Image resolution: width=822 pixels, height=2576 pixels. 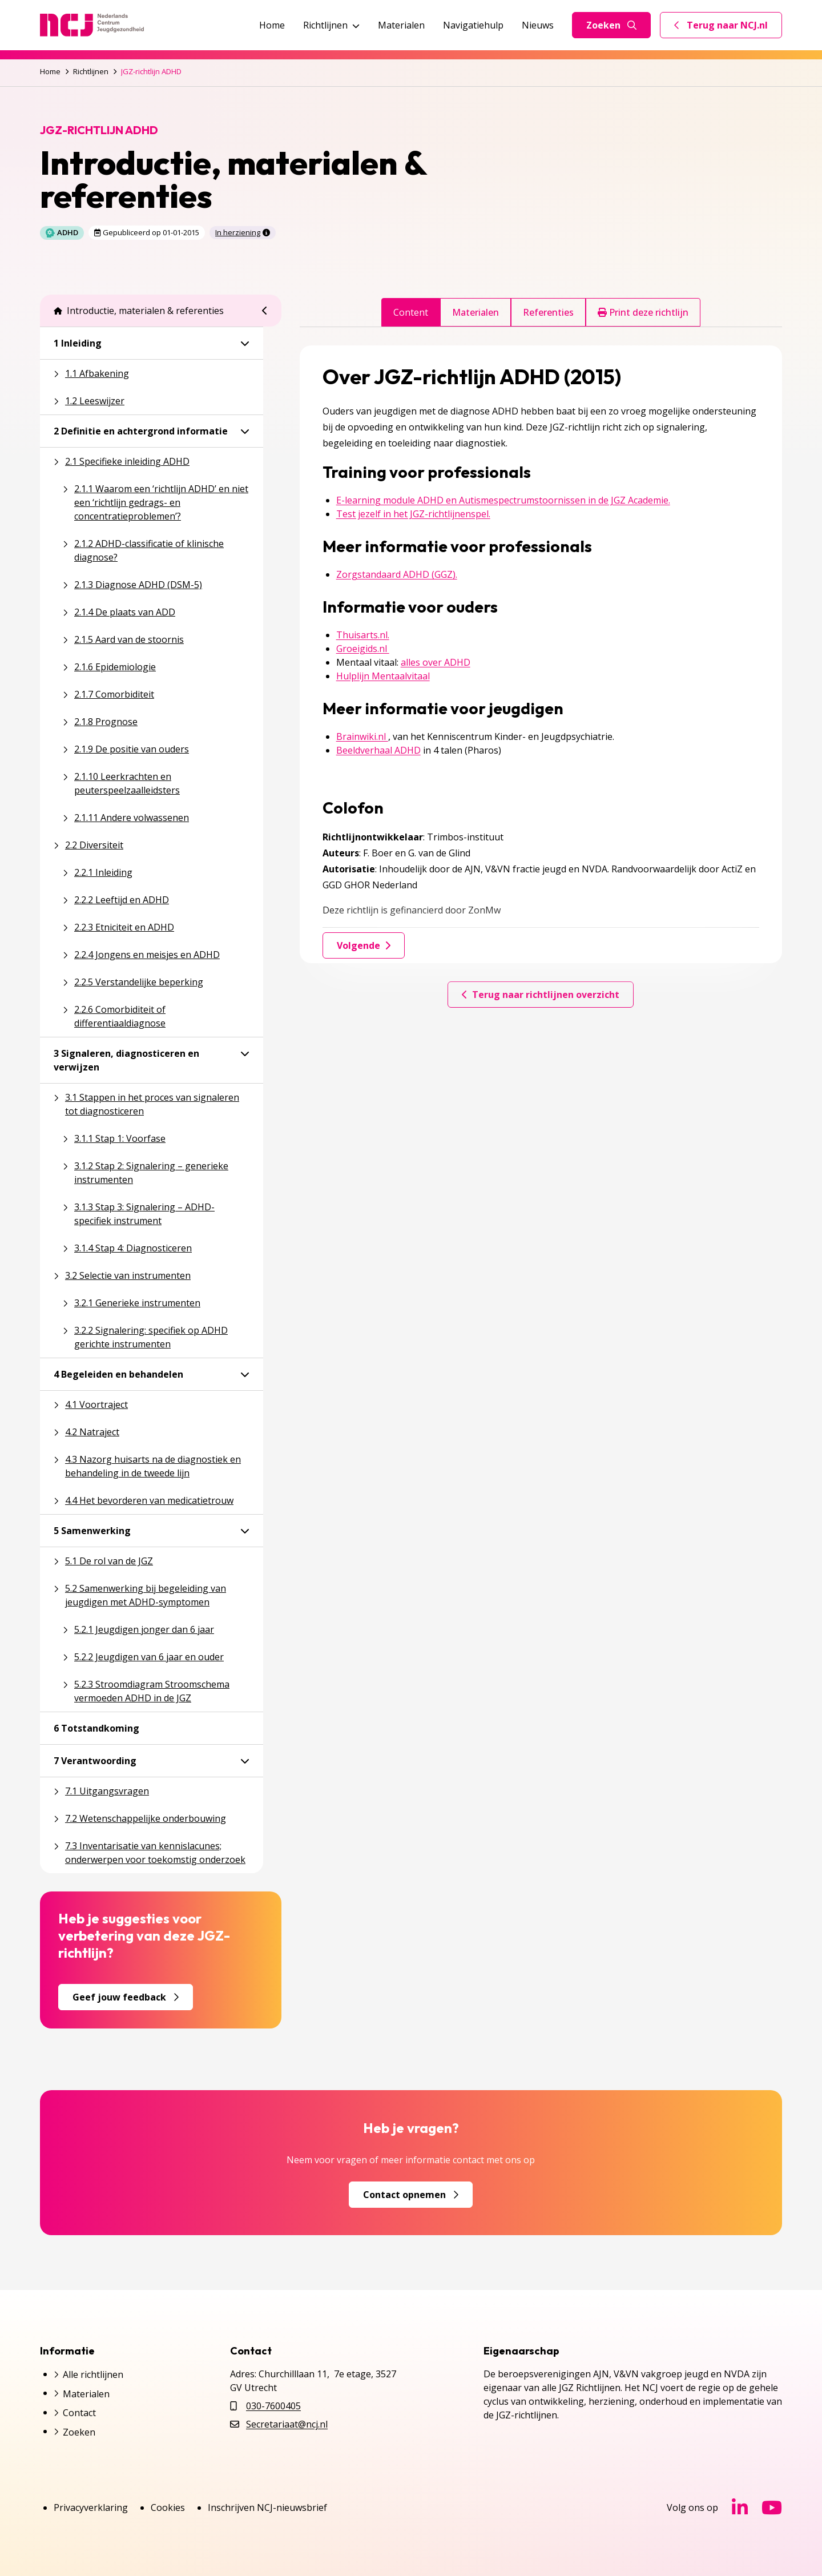 What do you see at coordinates (272, 25) in the screenshot?
I see `Home` at bounding box center [272, 25].